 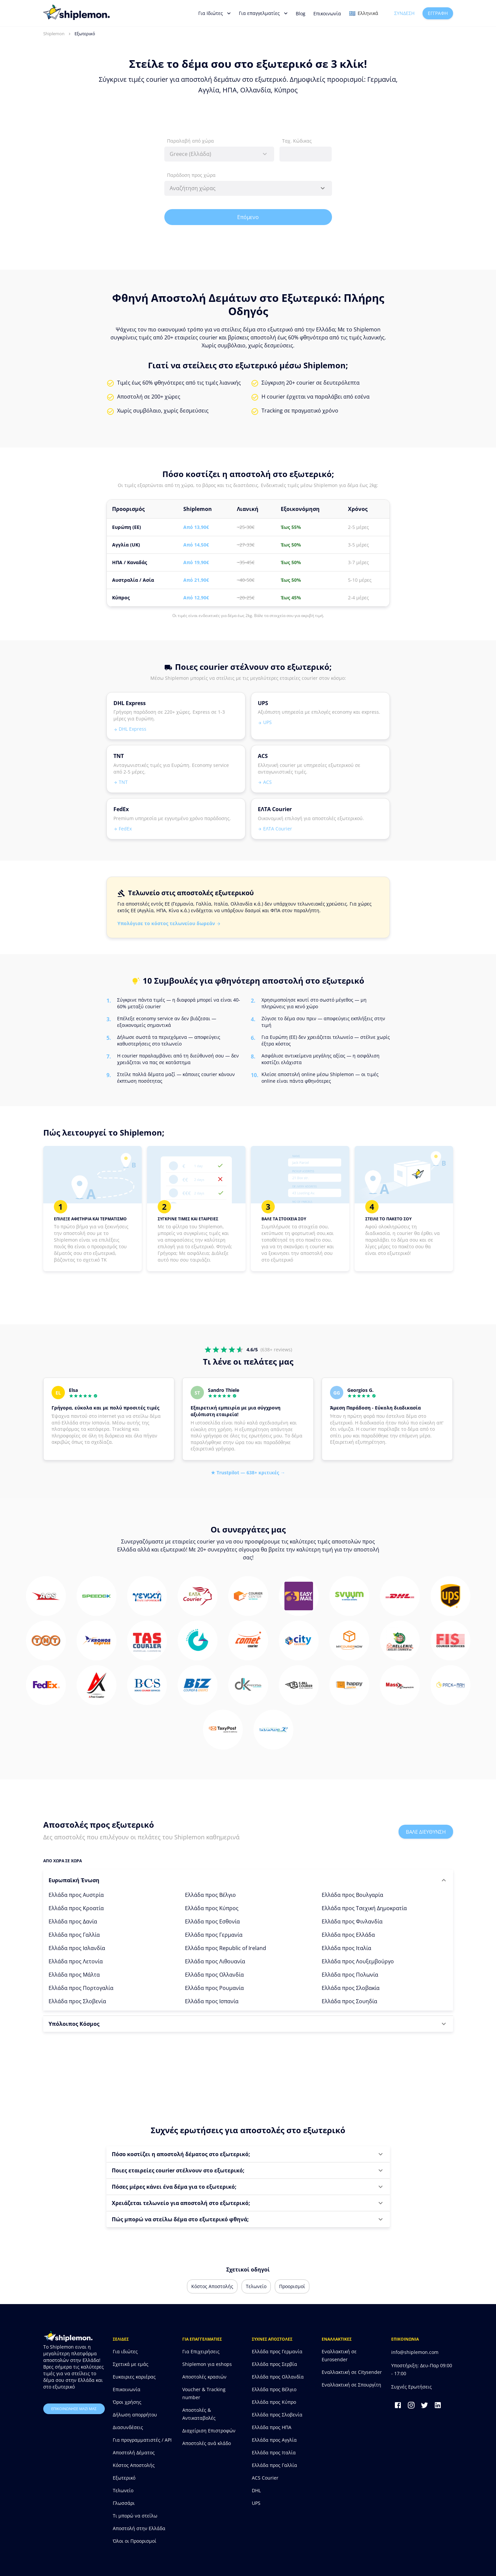 What do you see at coordinates (120, 782) in the screenshot?
I see `TNT` at bounding box center [120, 782].